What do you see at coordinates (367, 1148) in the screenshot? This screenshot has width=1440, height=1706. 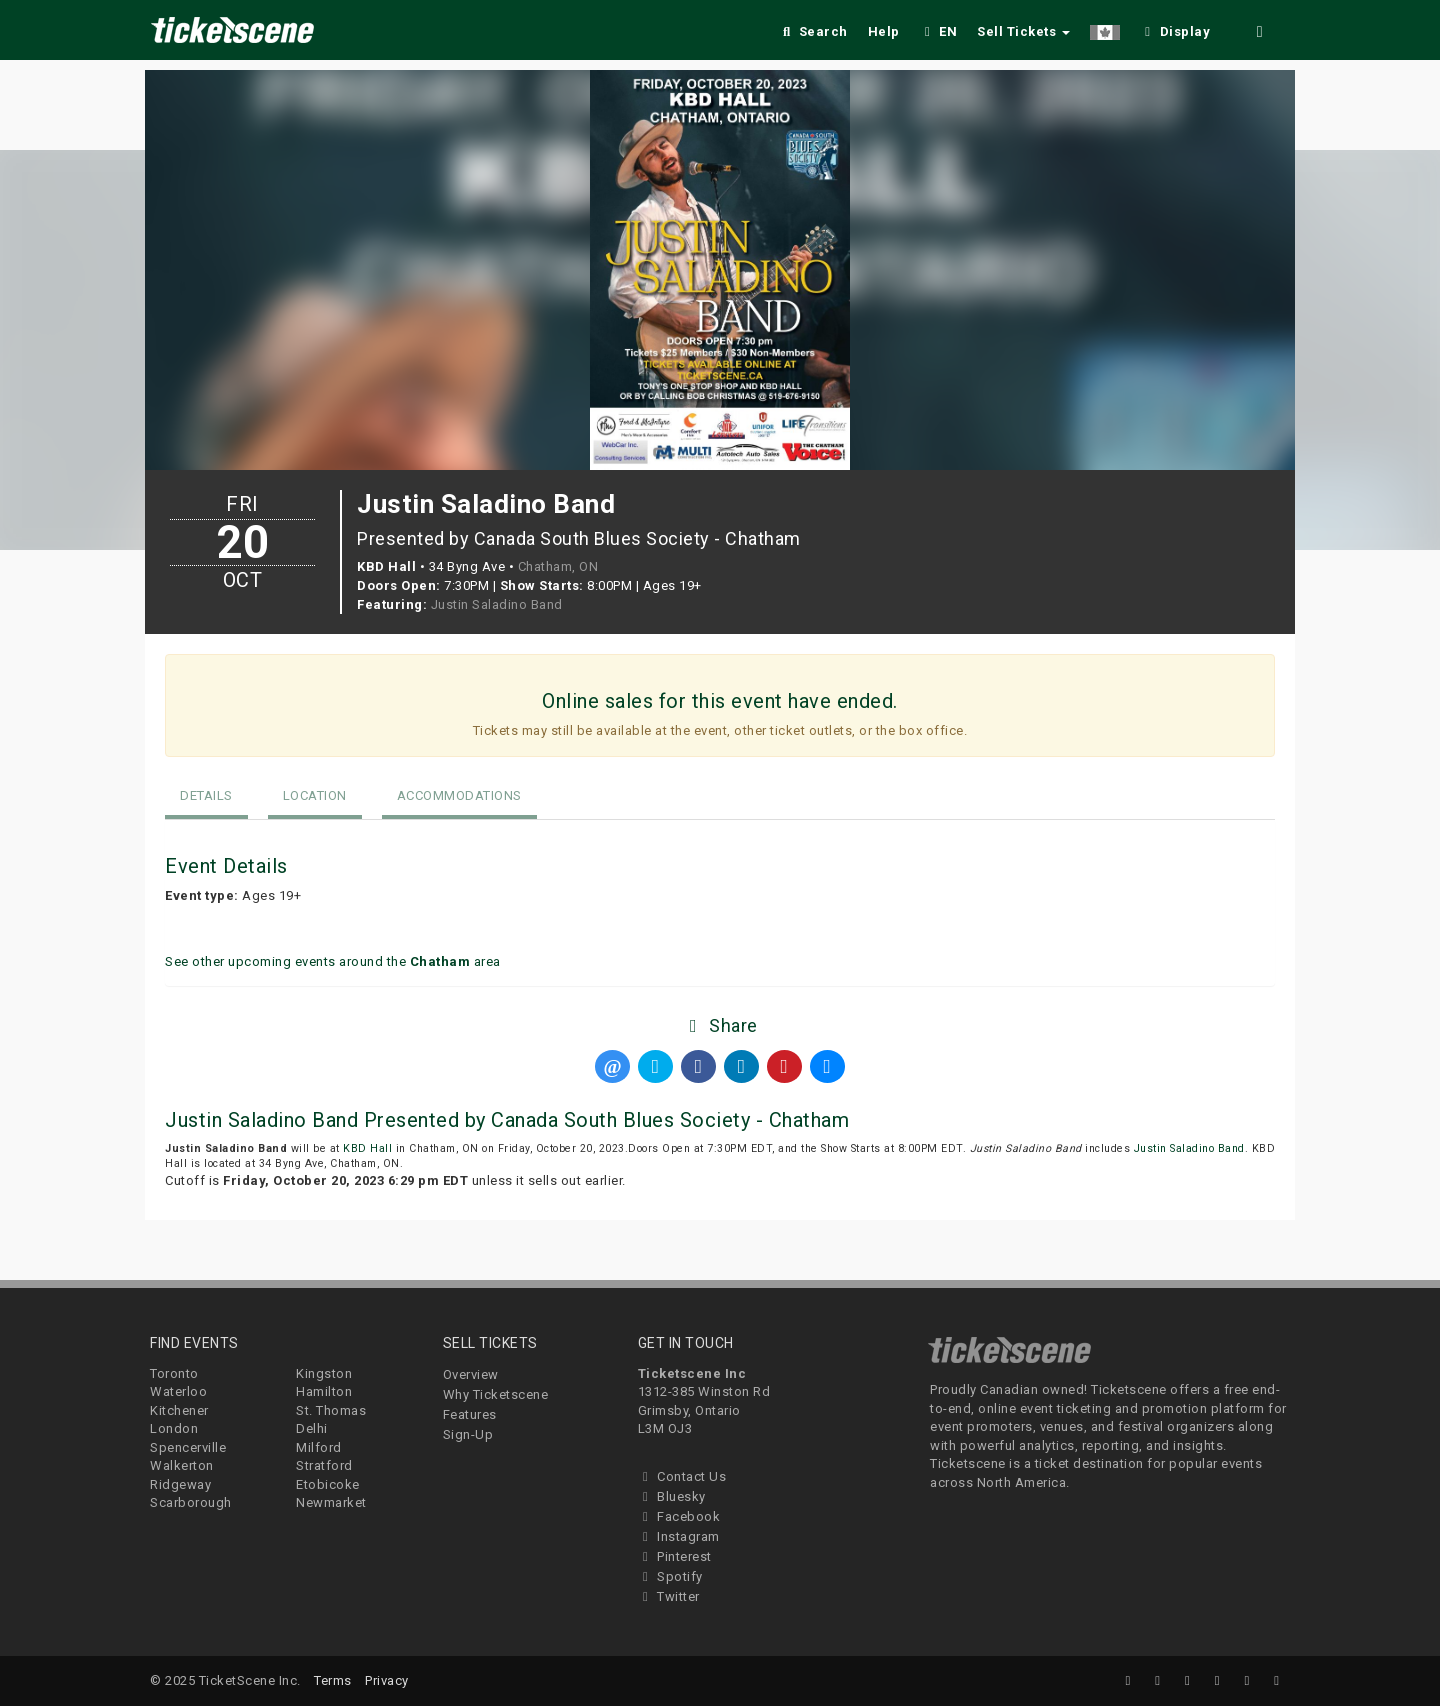 I see `KBD Hall` at bounding box center [367, 1148].